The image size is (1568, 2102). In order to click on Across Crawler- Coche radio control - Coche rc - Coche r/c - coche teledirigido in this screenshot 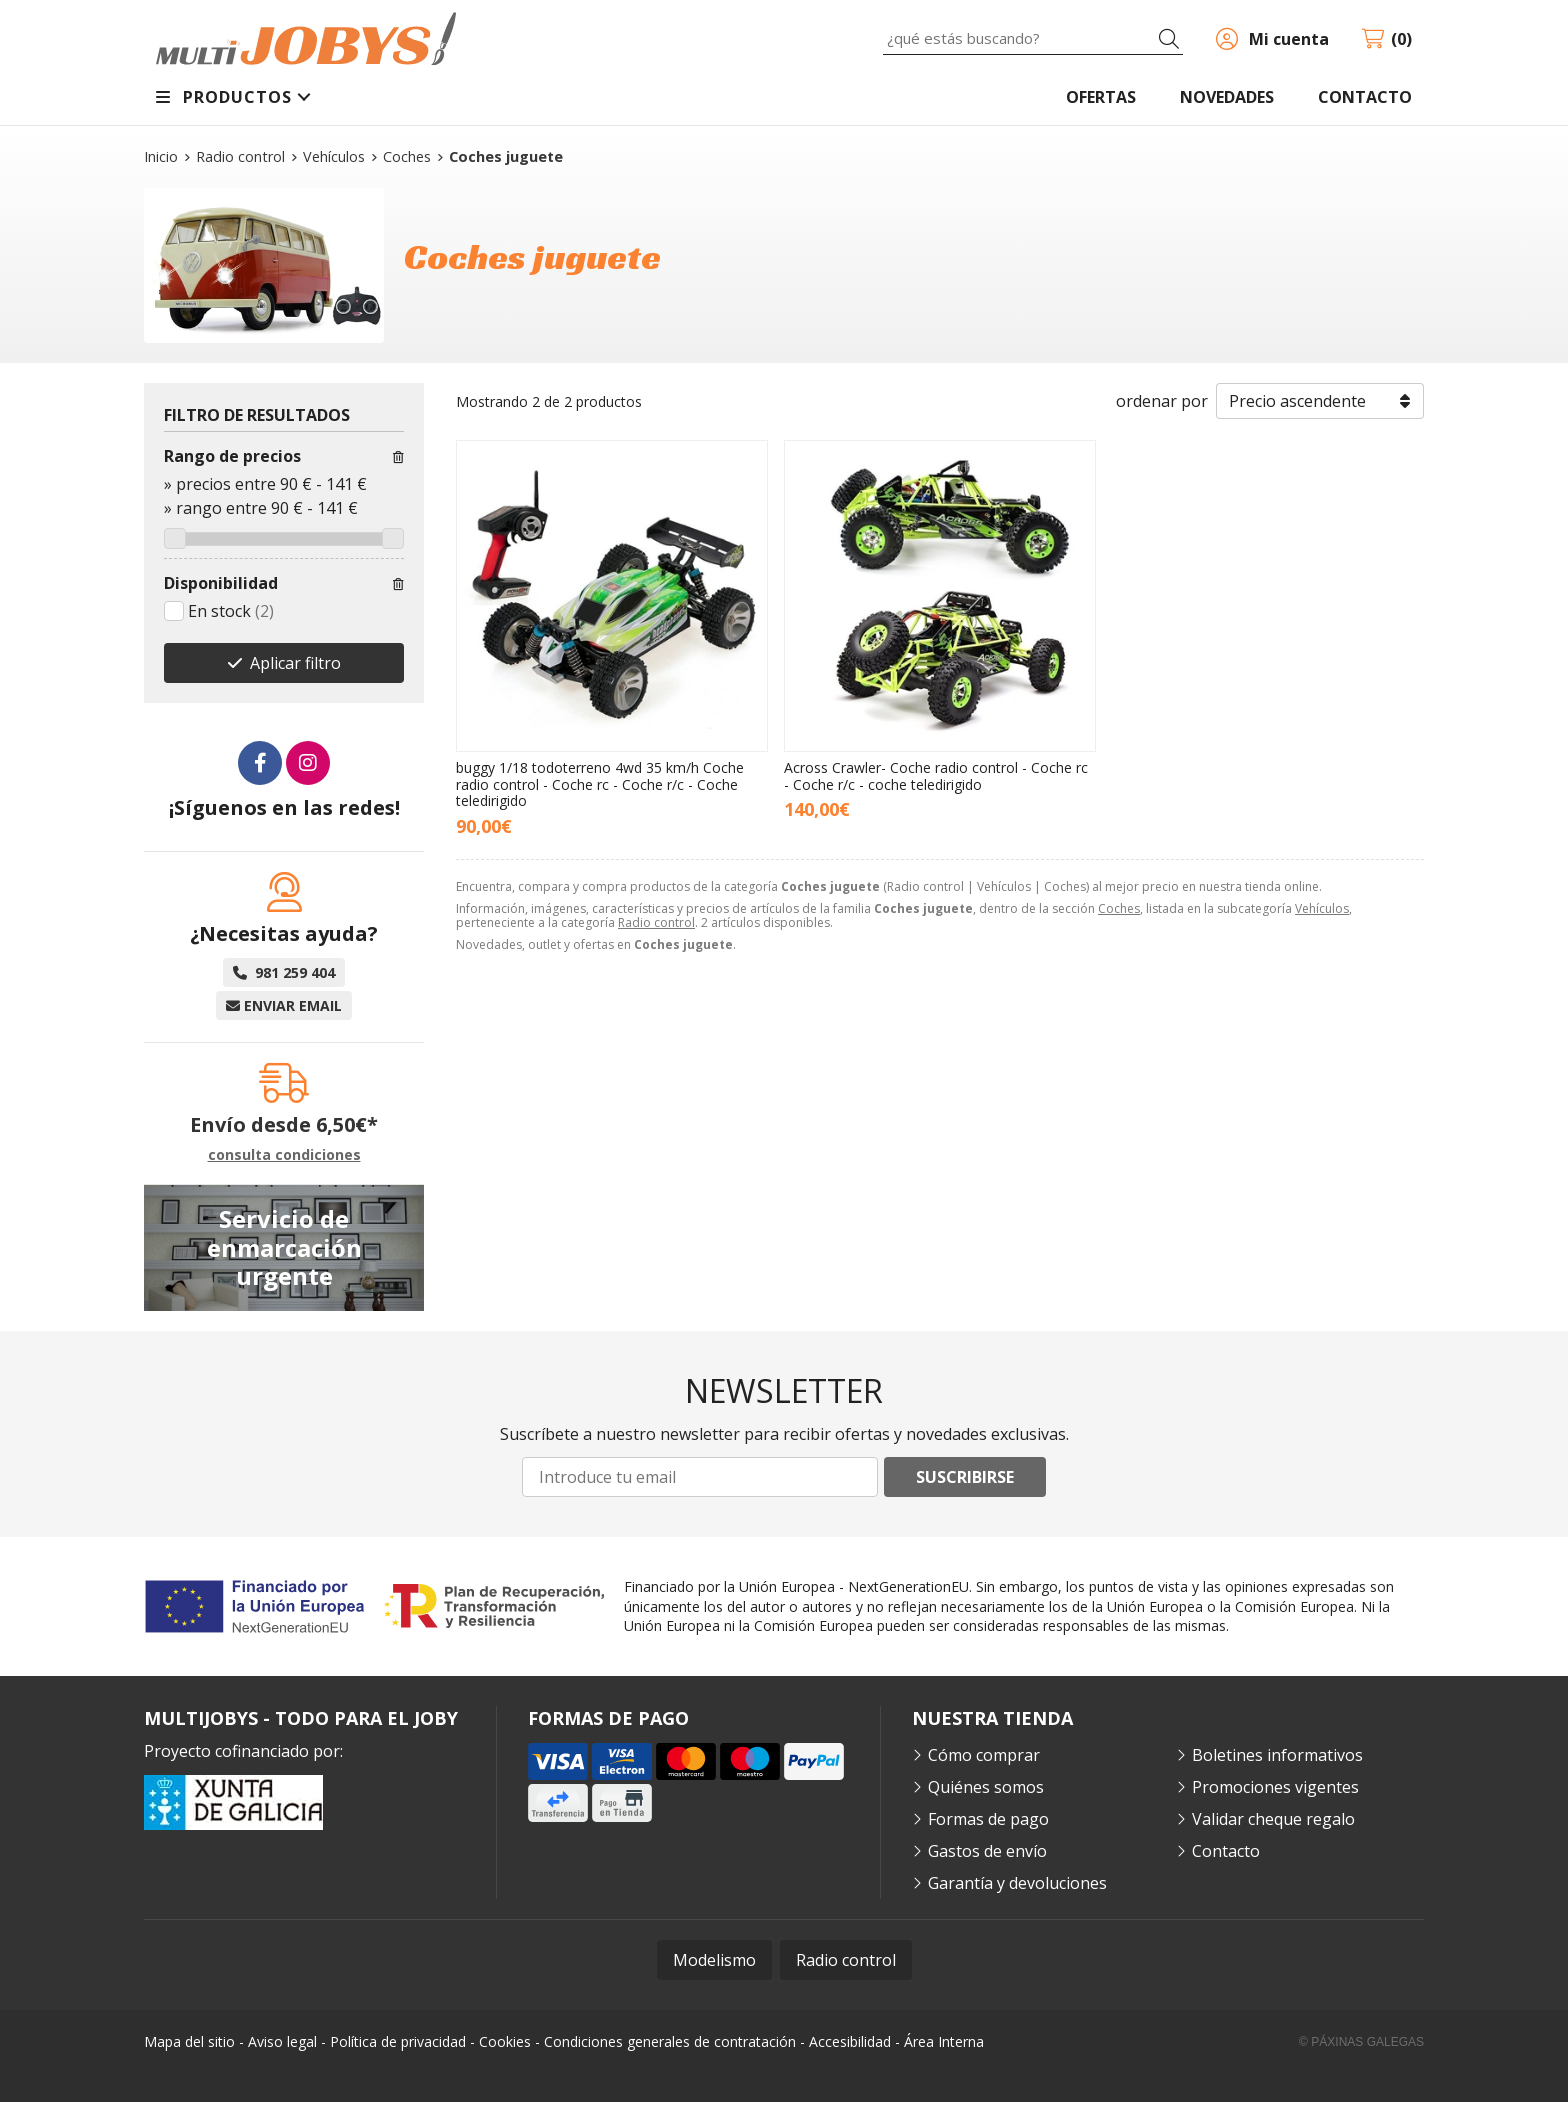, I will do `click(936, 776)`.